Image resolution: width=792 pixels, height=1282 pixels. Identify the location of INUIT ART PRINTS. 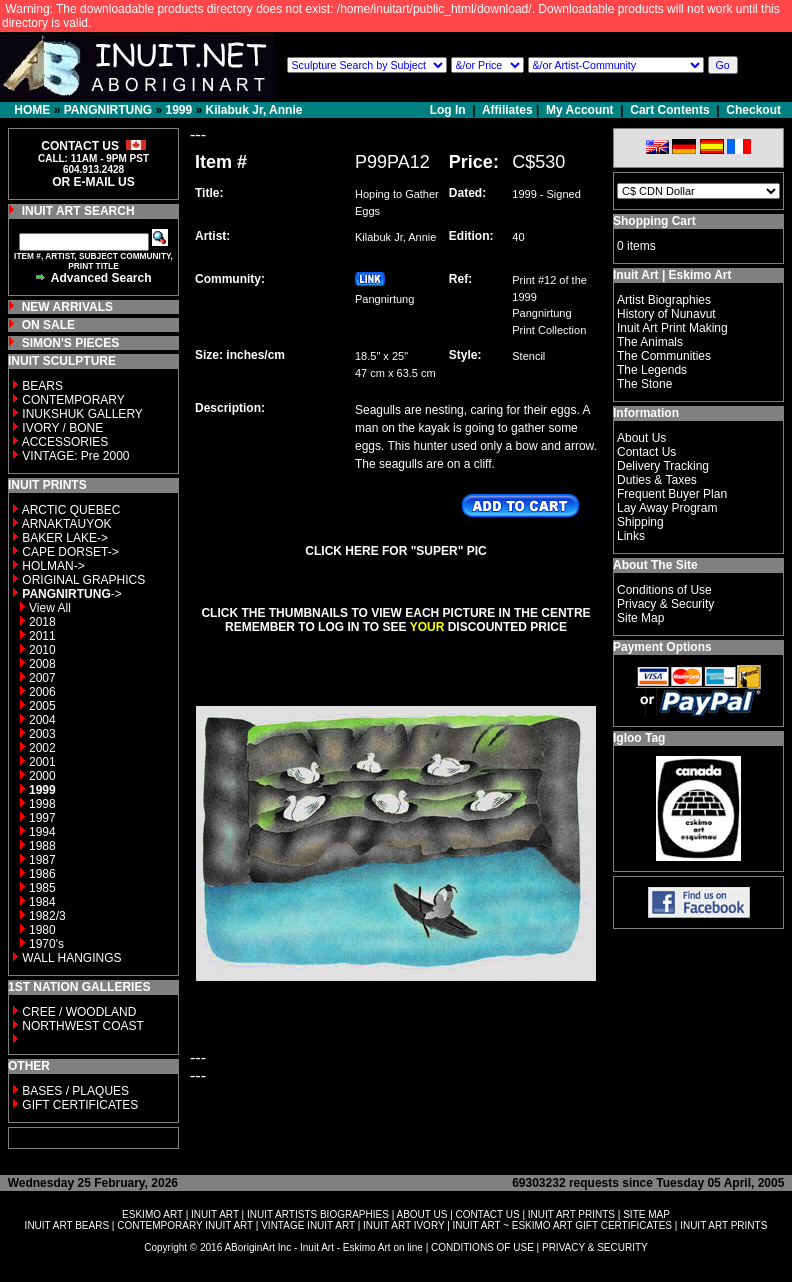
(571, 1214).